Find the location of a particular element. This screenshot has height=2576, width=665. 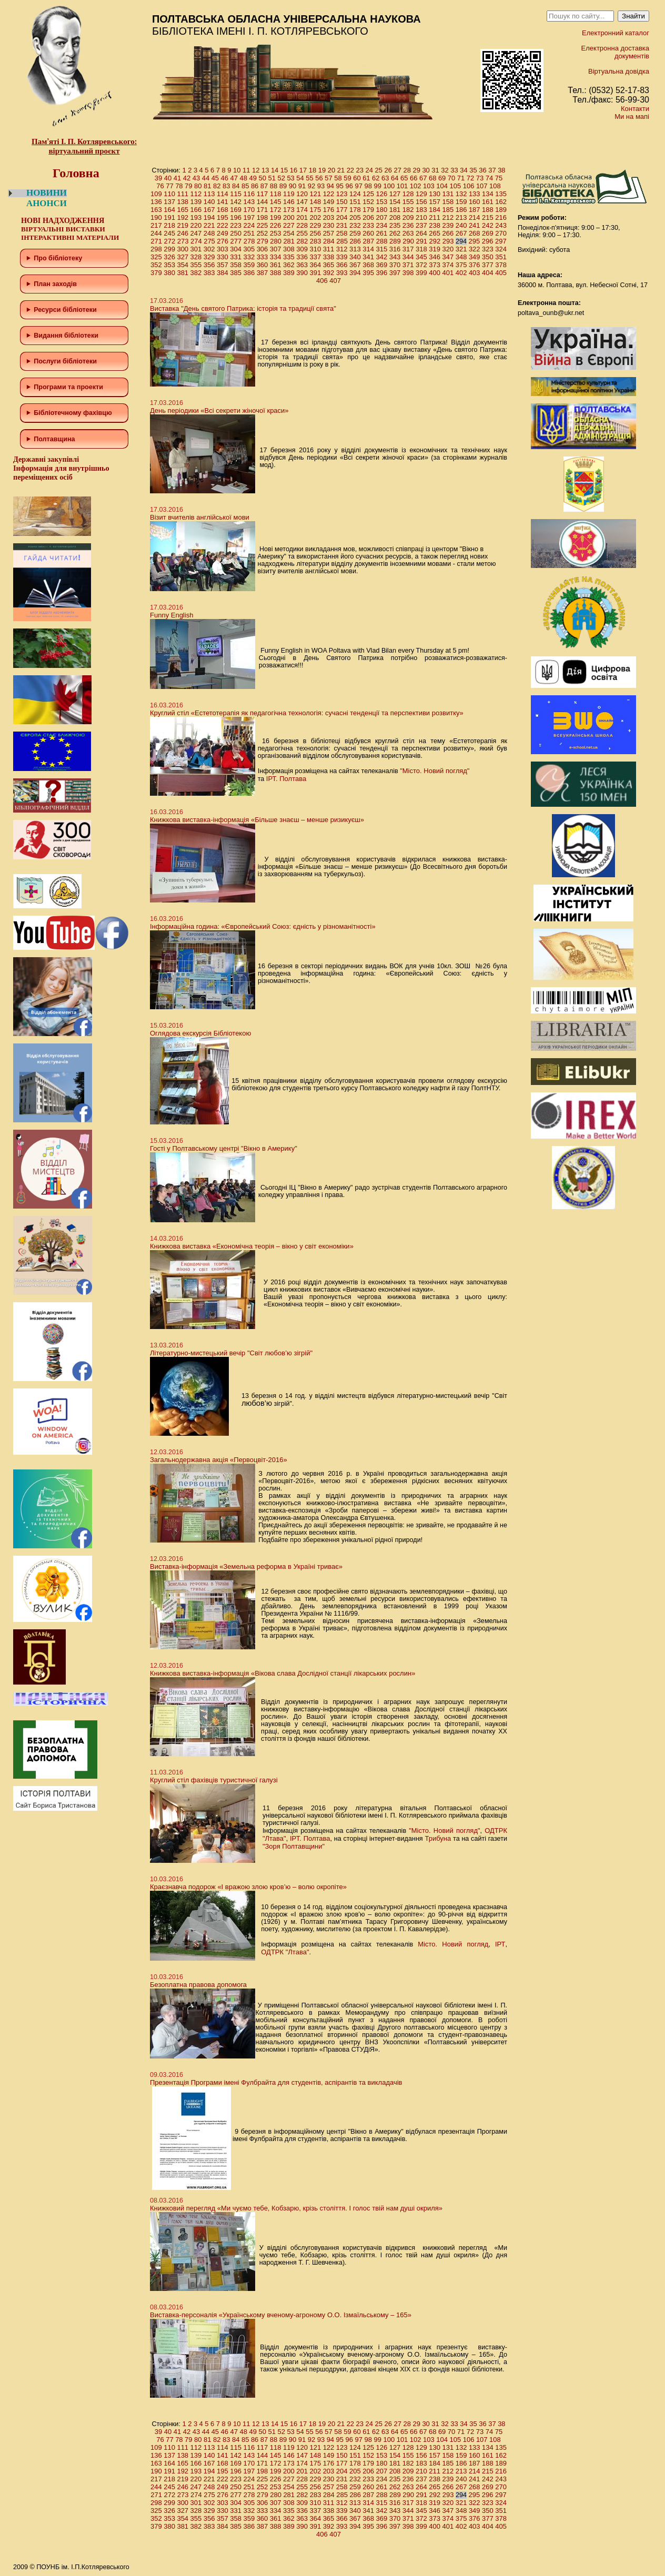

40 is located at coordinates (168, 178).